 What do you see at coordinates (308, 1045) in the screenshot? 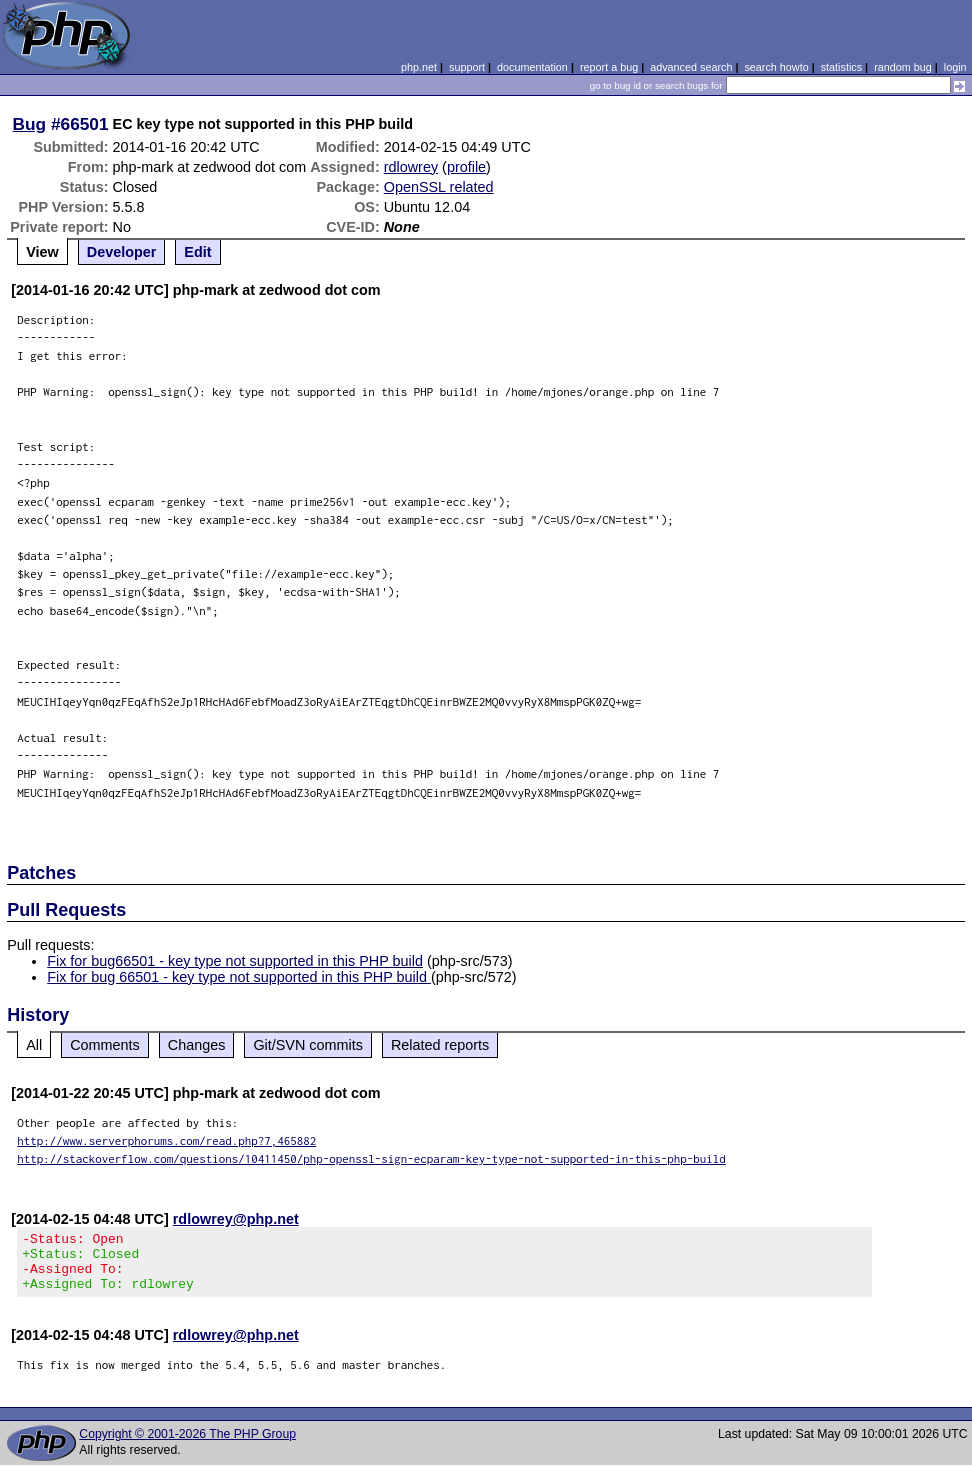
I see `Git/SVN commits` at bounding box center [308, 1045].